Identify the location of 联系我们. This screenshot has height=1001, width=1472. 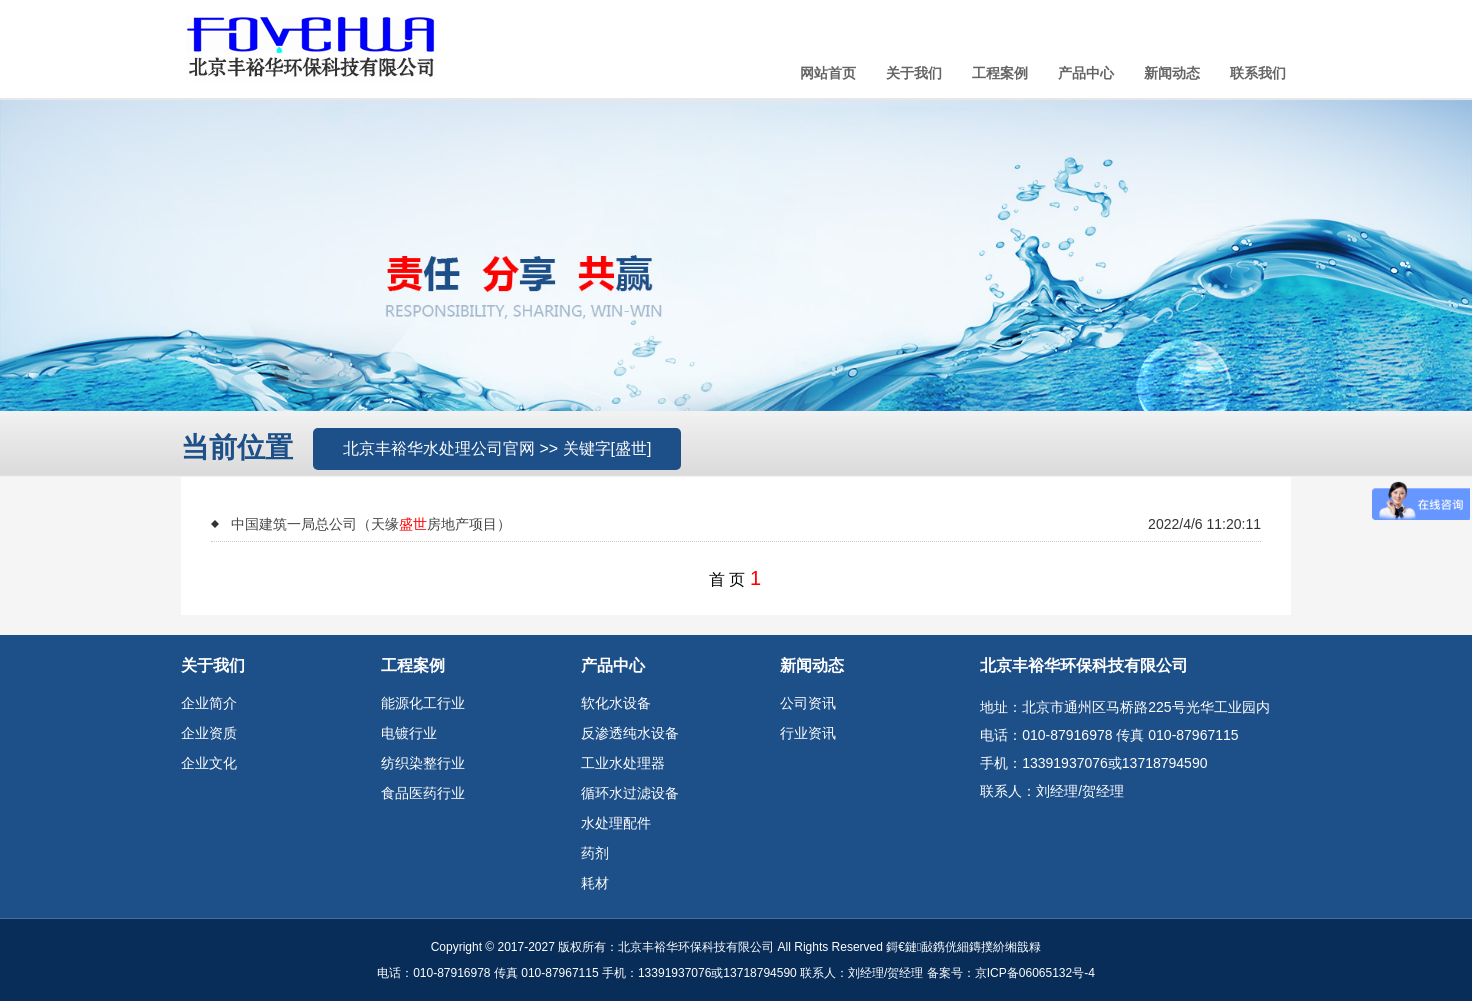
(1258, 73).